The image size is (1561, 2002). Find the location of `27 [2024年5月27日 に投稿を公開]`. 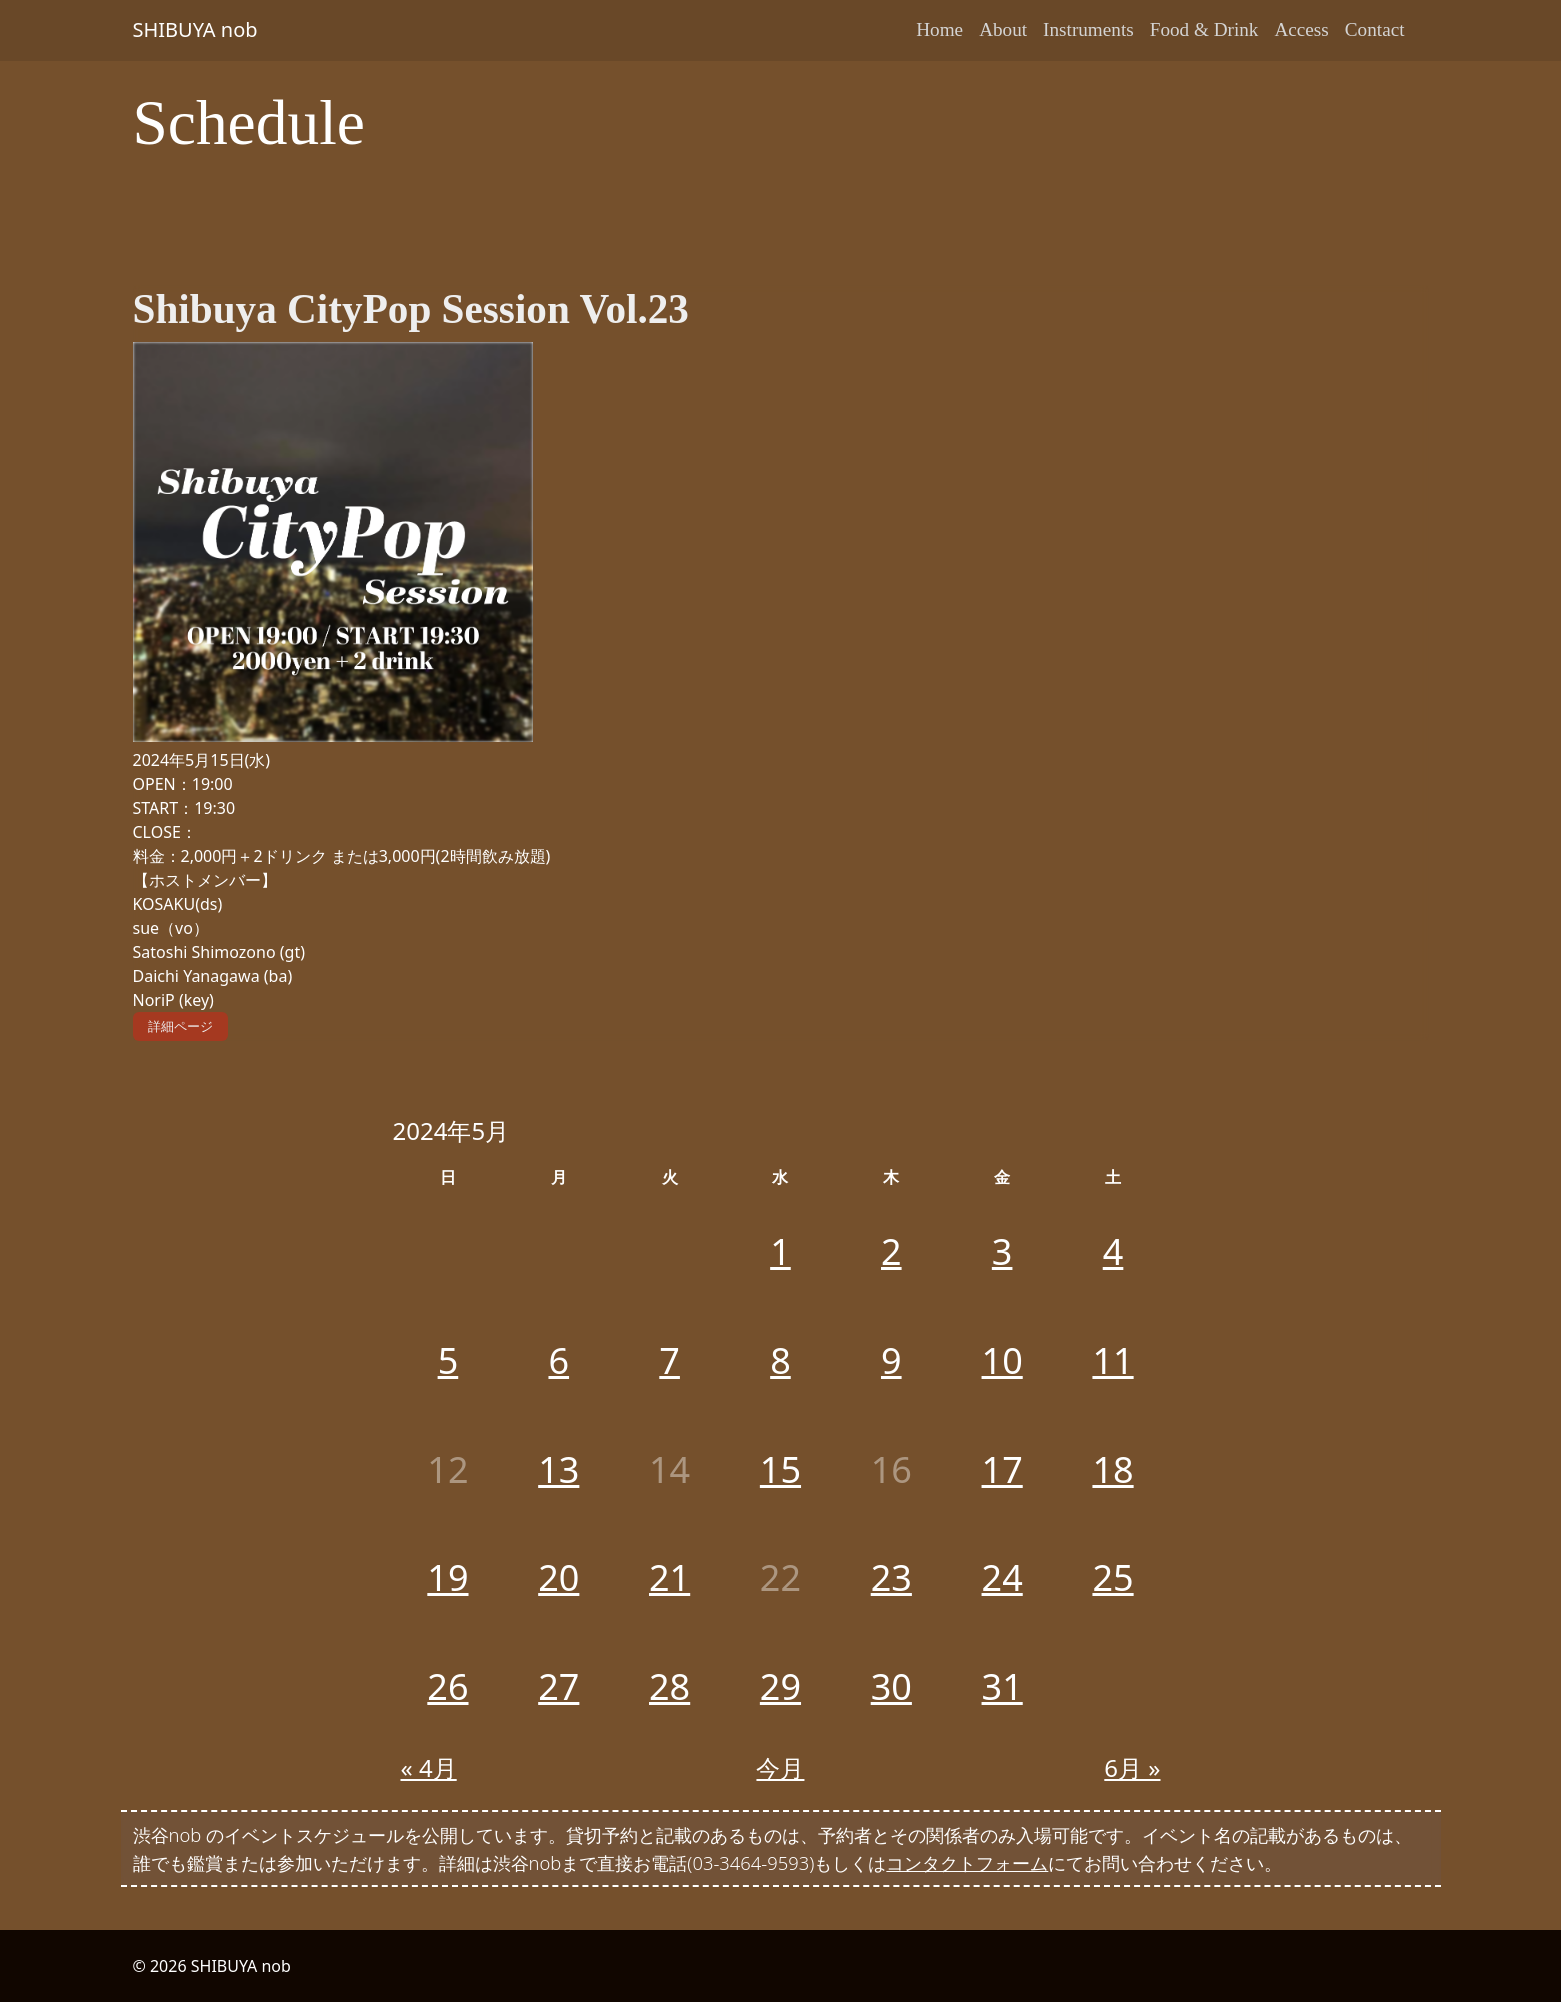

27 [2024年5月27日 に投稿を公開] is located at coordinates (558, 1686).